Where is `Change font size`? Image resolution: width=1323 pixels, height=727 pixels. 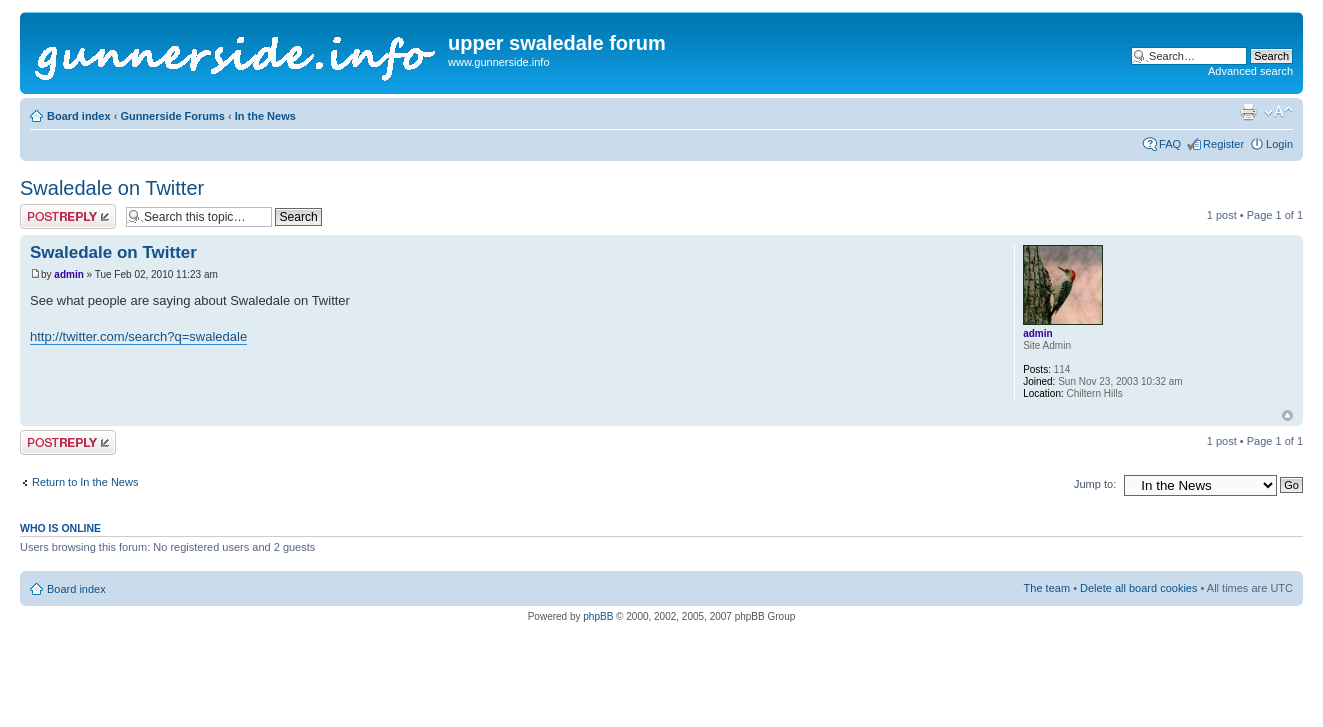 Change font size is located at coordinates (1278, 112).